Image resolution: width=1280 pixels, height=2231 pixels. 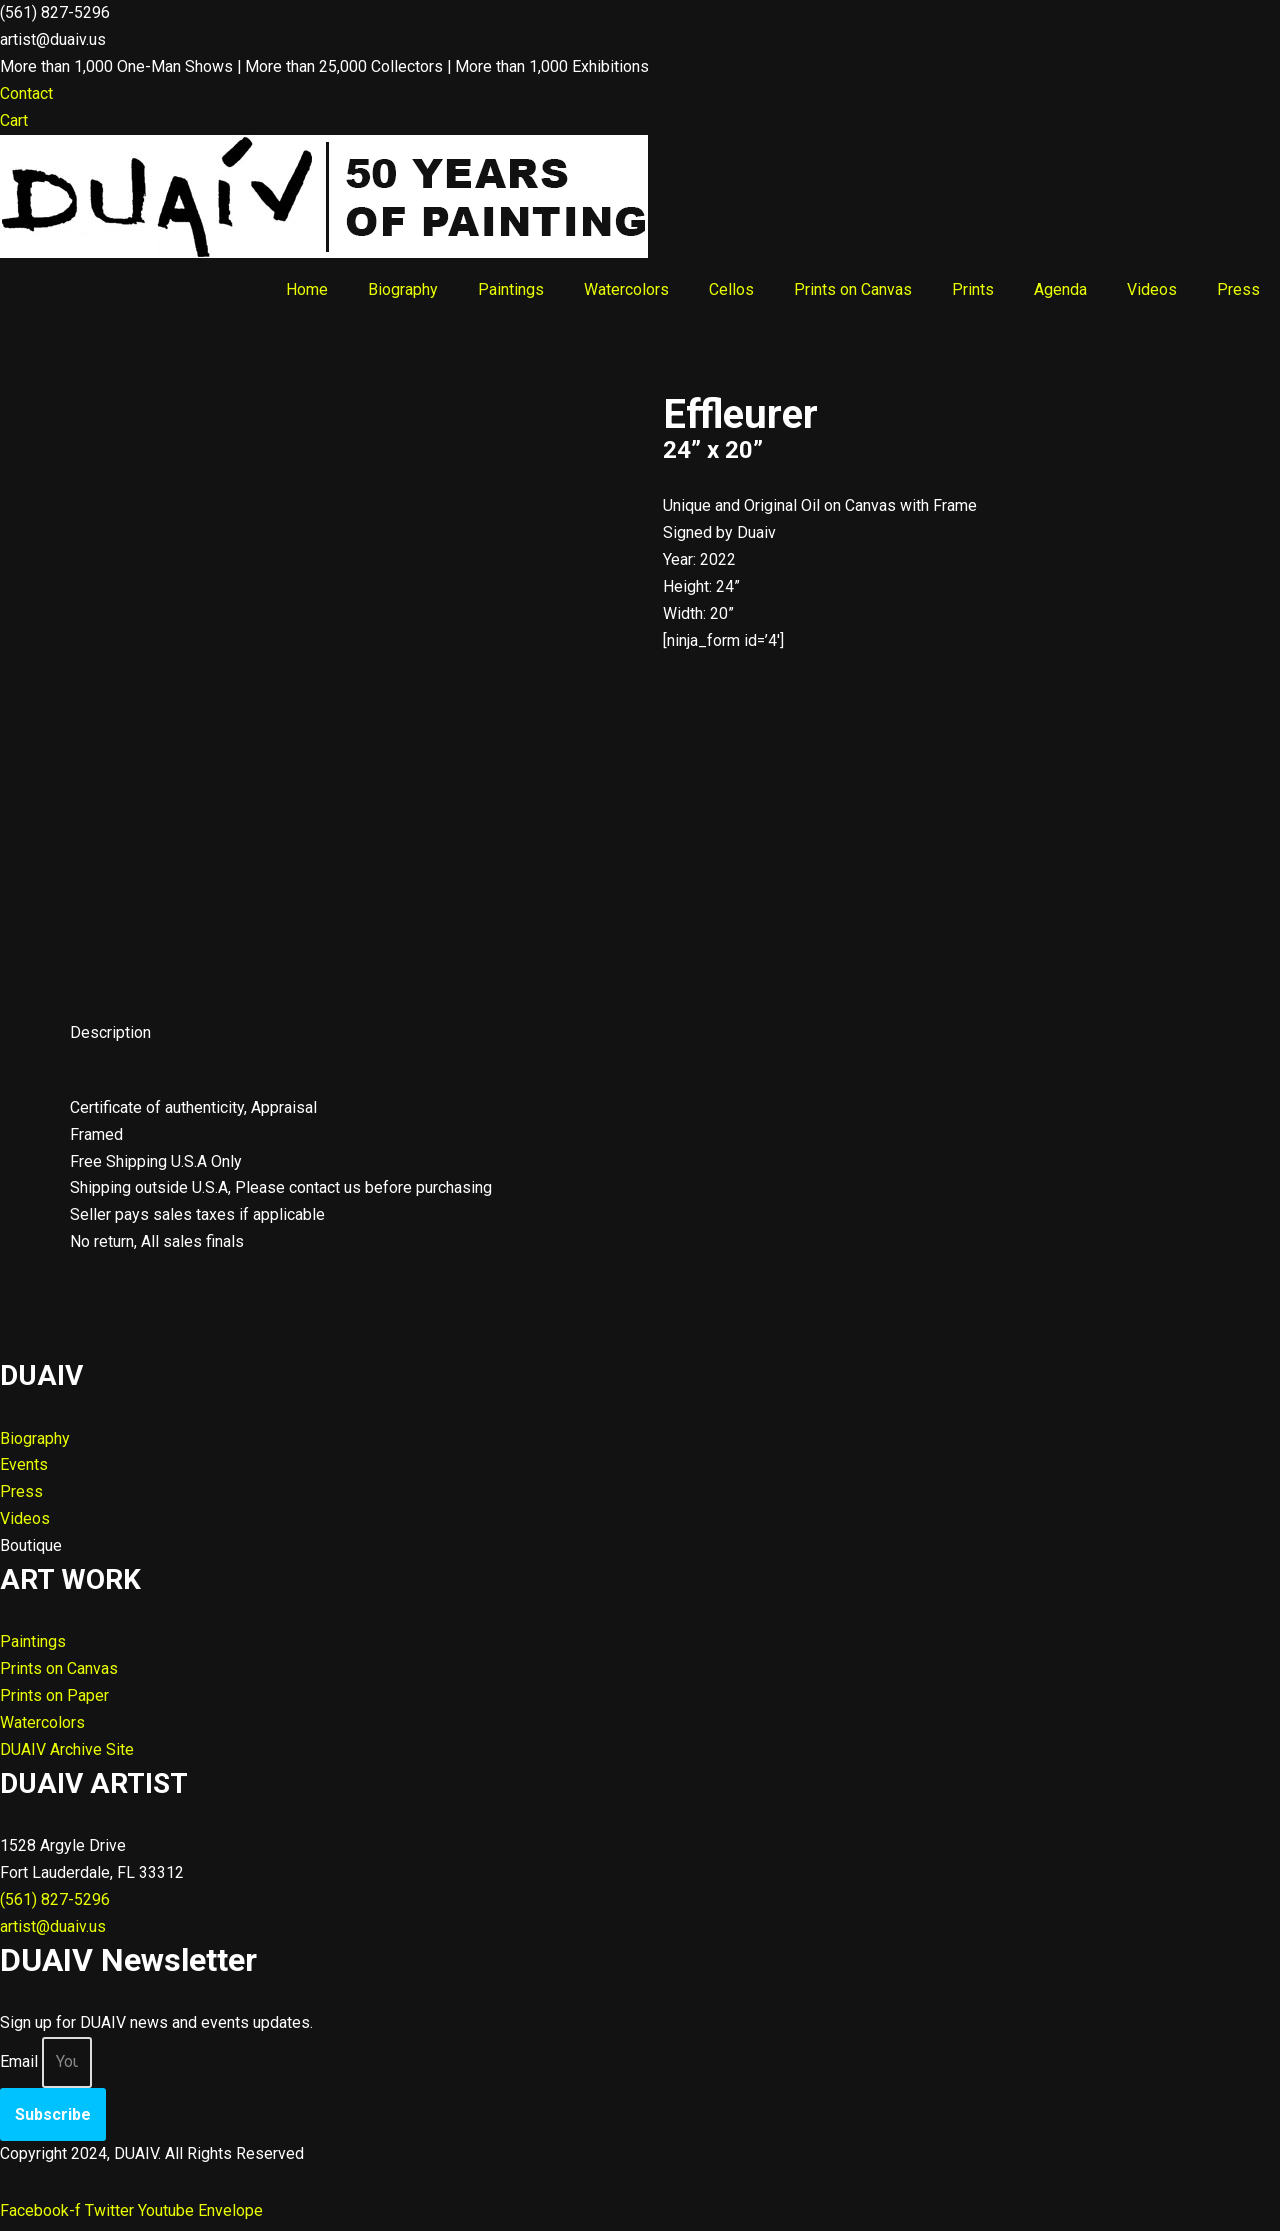 I want to click on Description [tab], so click(x=110, y=1033).